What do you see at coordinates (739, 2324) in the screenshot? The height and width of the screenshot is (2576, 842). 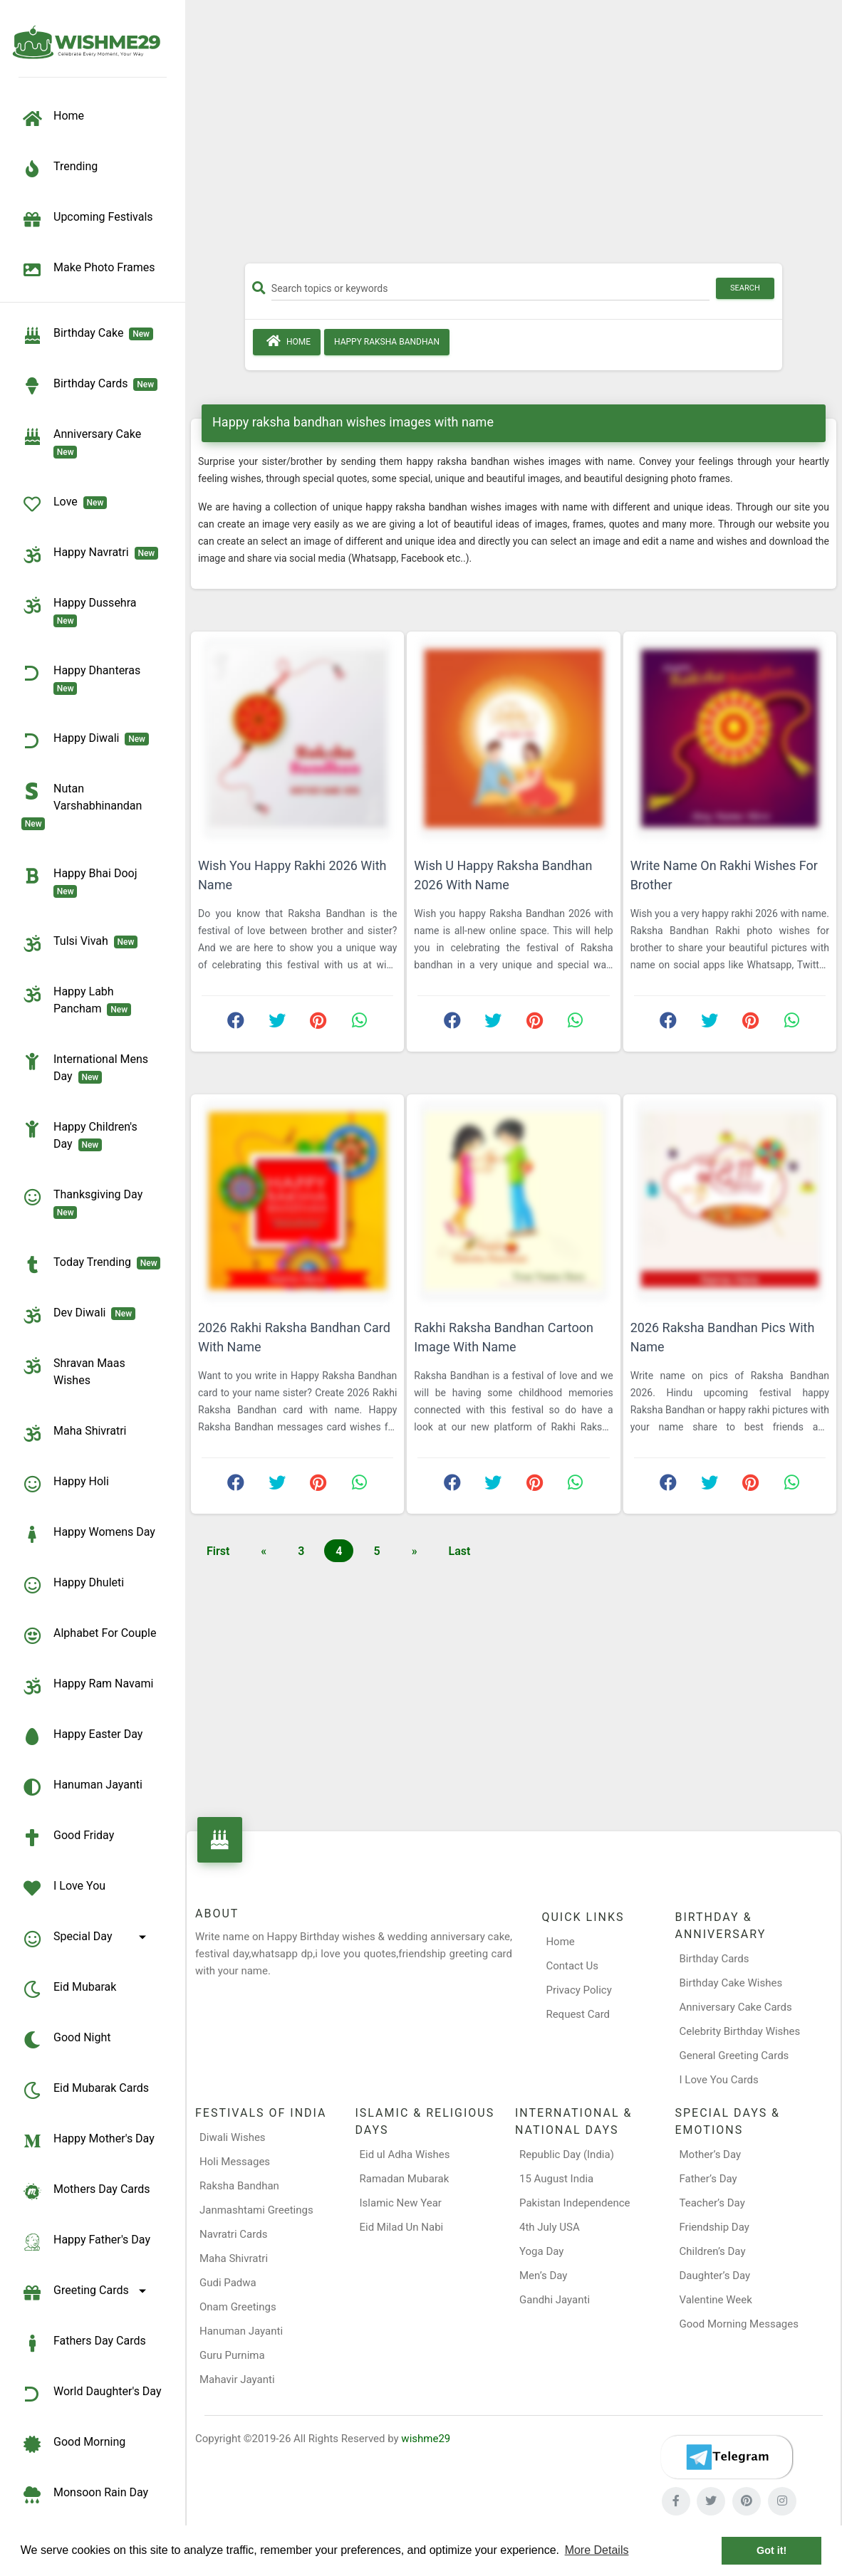 I see `Good Morning Messages` at bounding box center [739, 2324].